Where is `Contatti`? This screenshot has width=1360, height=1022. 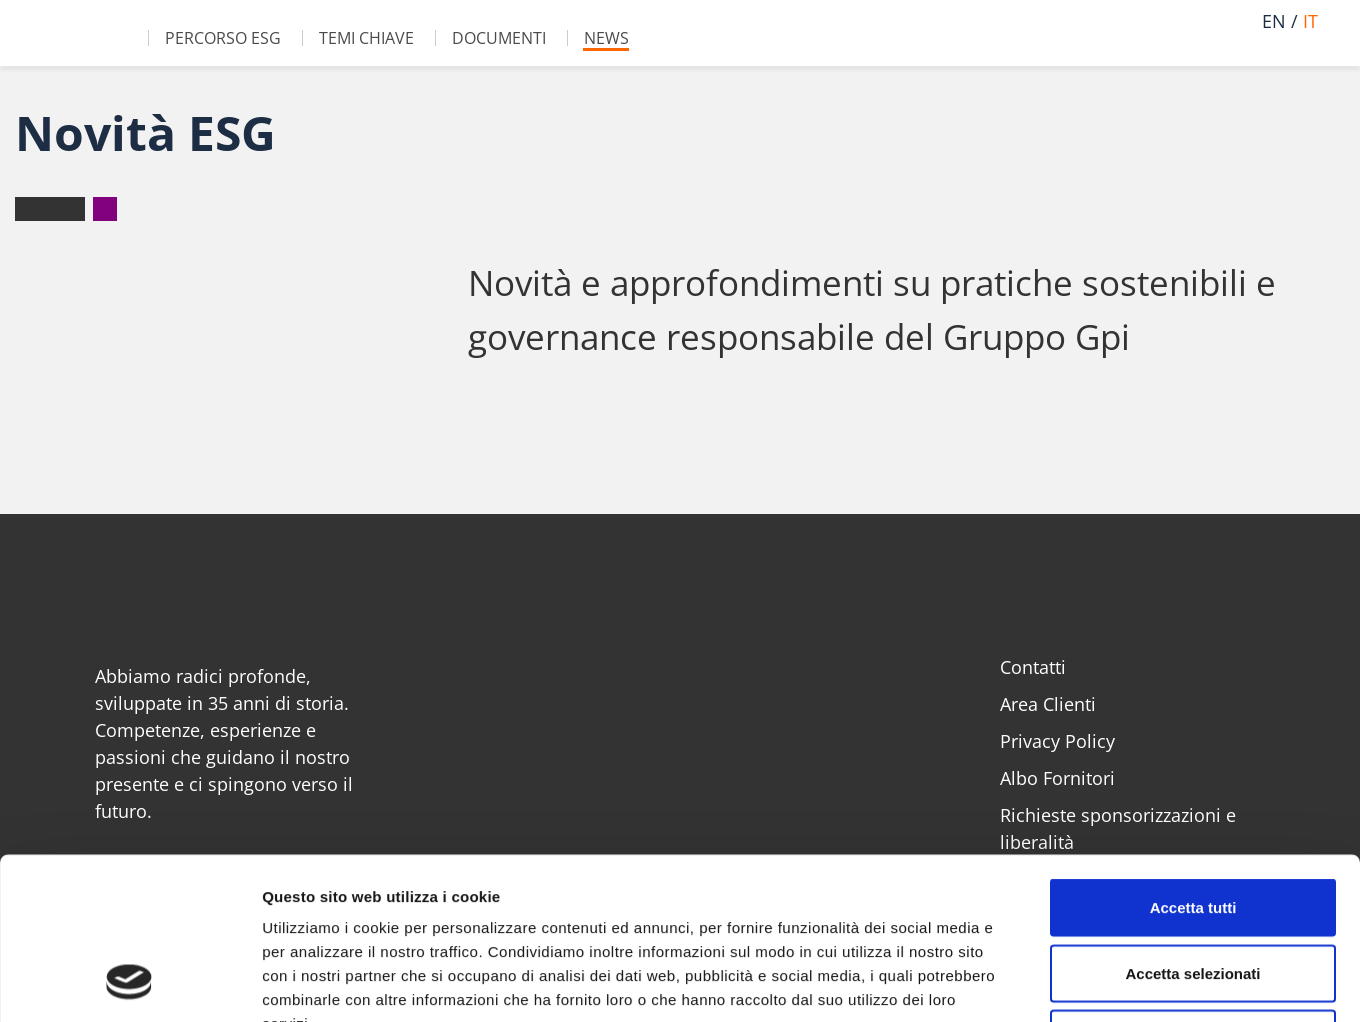
Contatti is located at coordinates (1033, 667).